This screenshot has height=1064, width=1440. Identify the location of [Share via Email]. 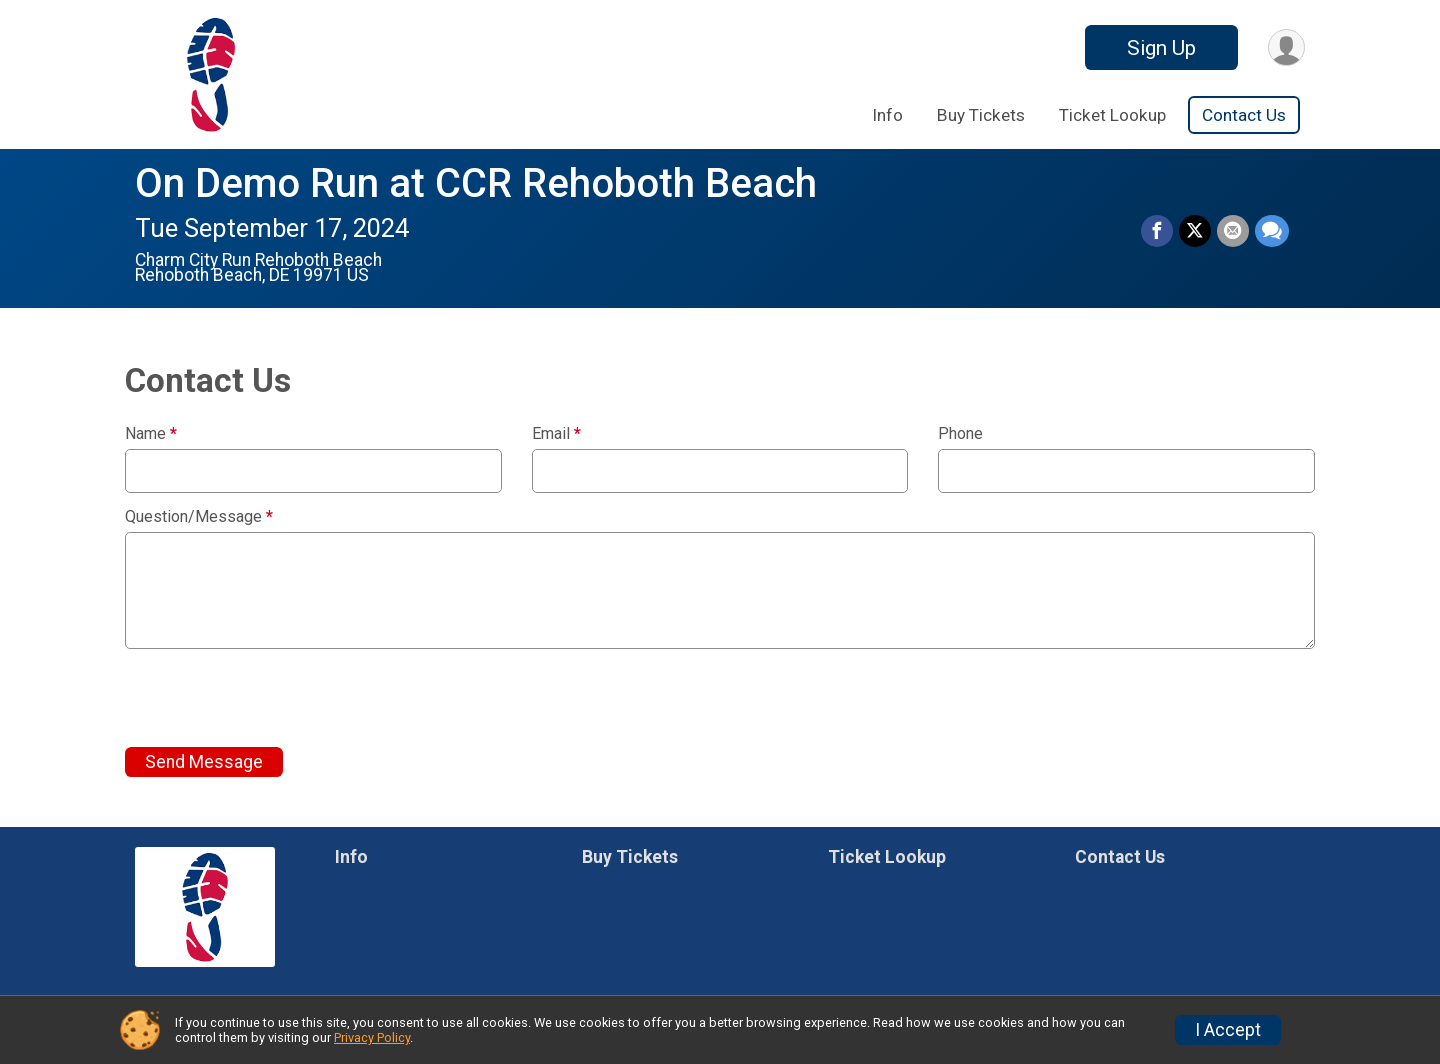
(1233, 231).